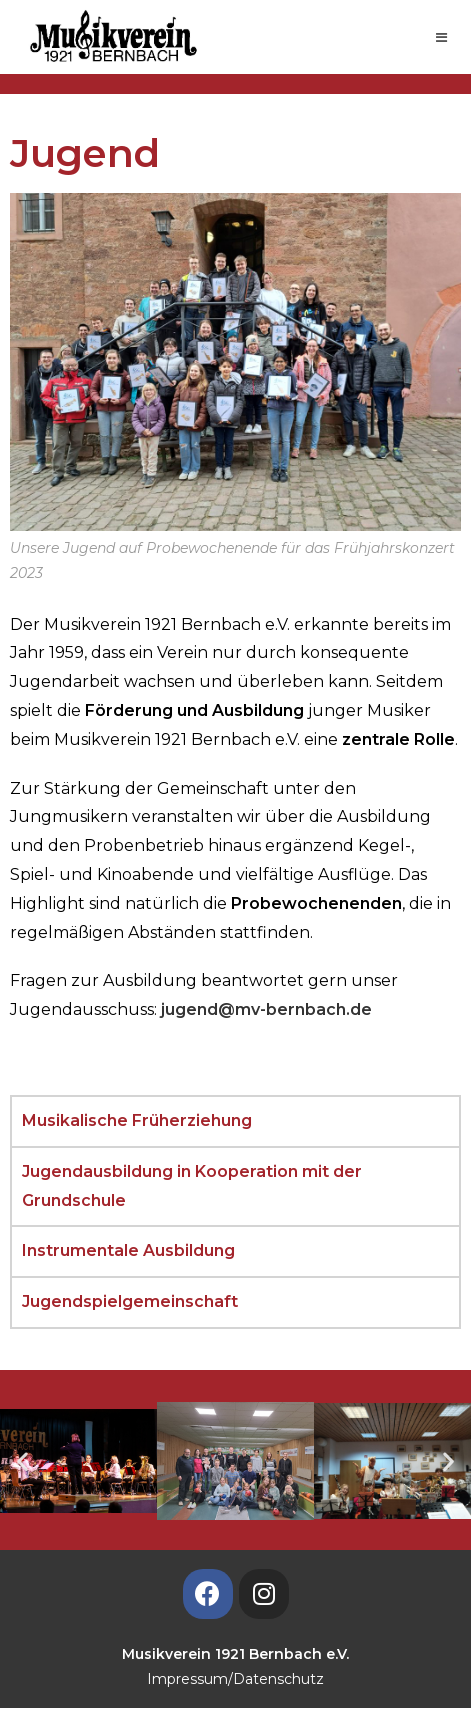 The width and height of the screenshot is (471, 1715). What do you see at coordinates (266, 1009) in the screenshot?
I see `jugend@mv-bernbach.de` at bounding box center [266, 1009].